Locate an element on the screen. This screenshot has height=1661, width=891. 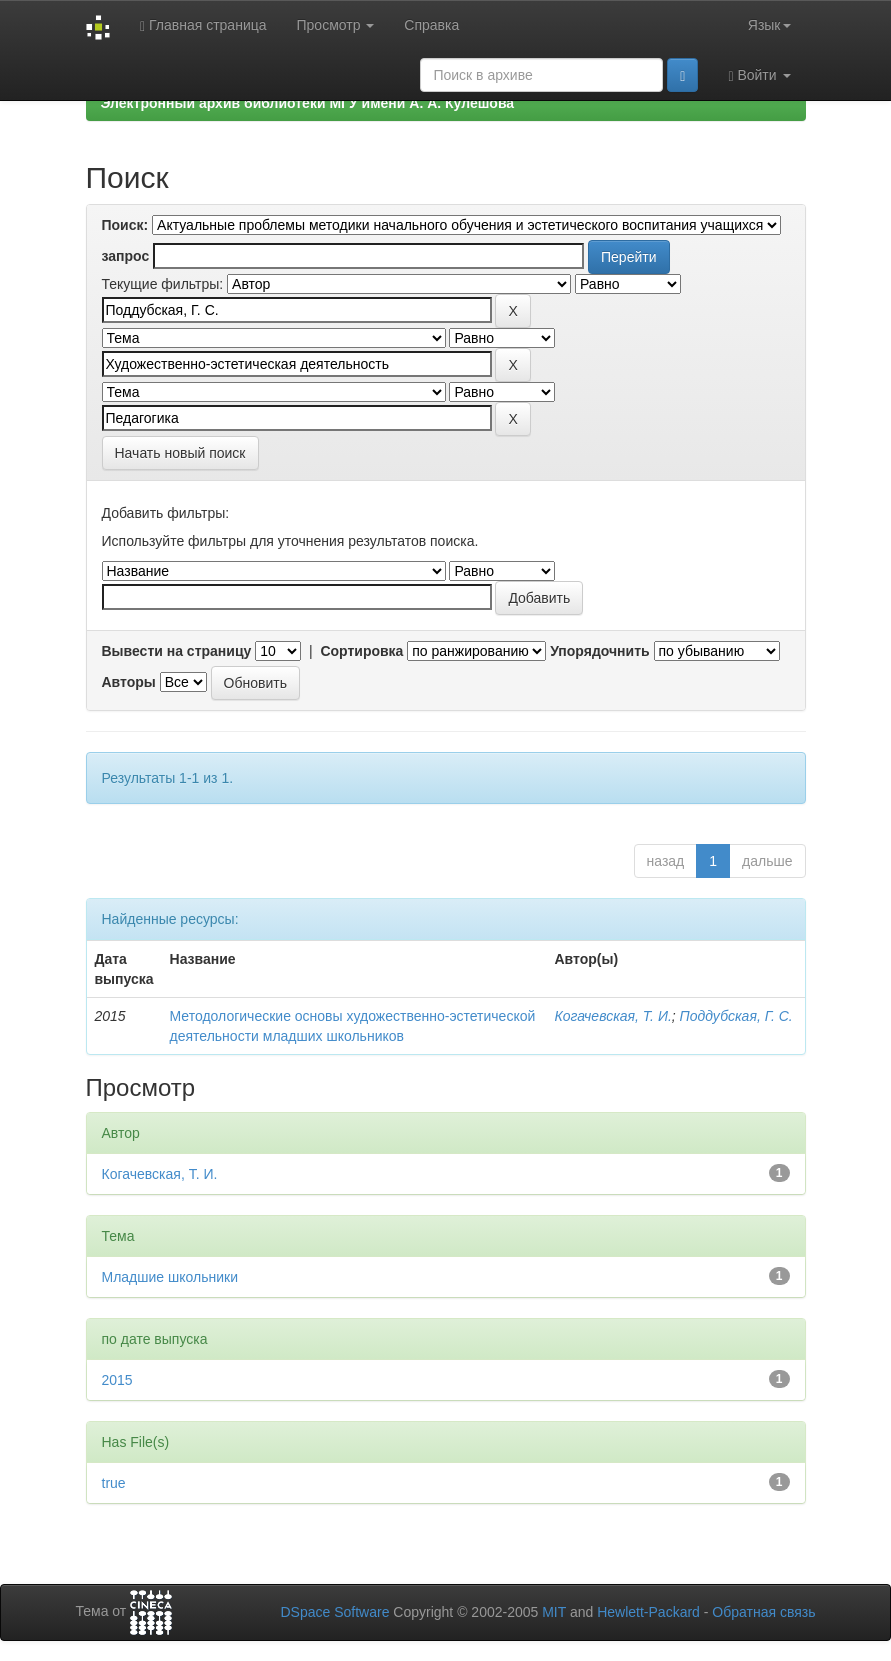
Авторы is located at coordinates (129, 682).